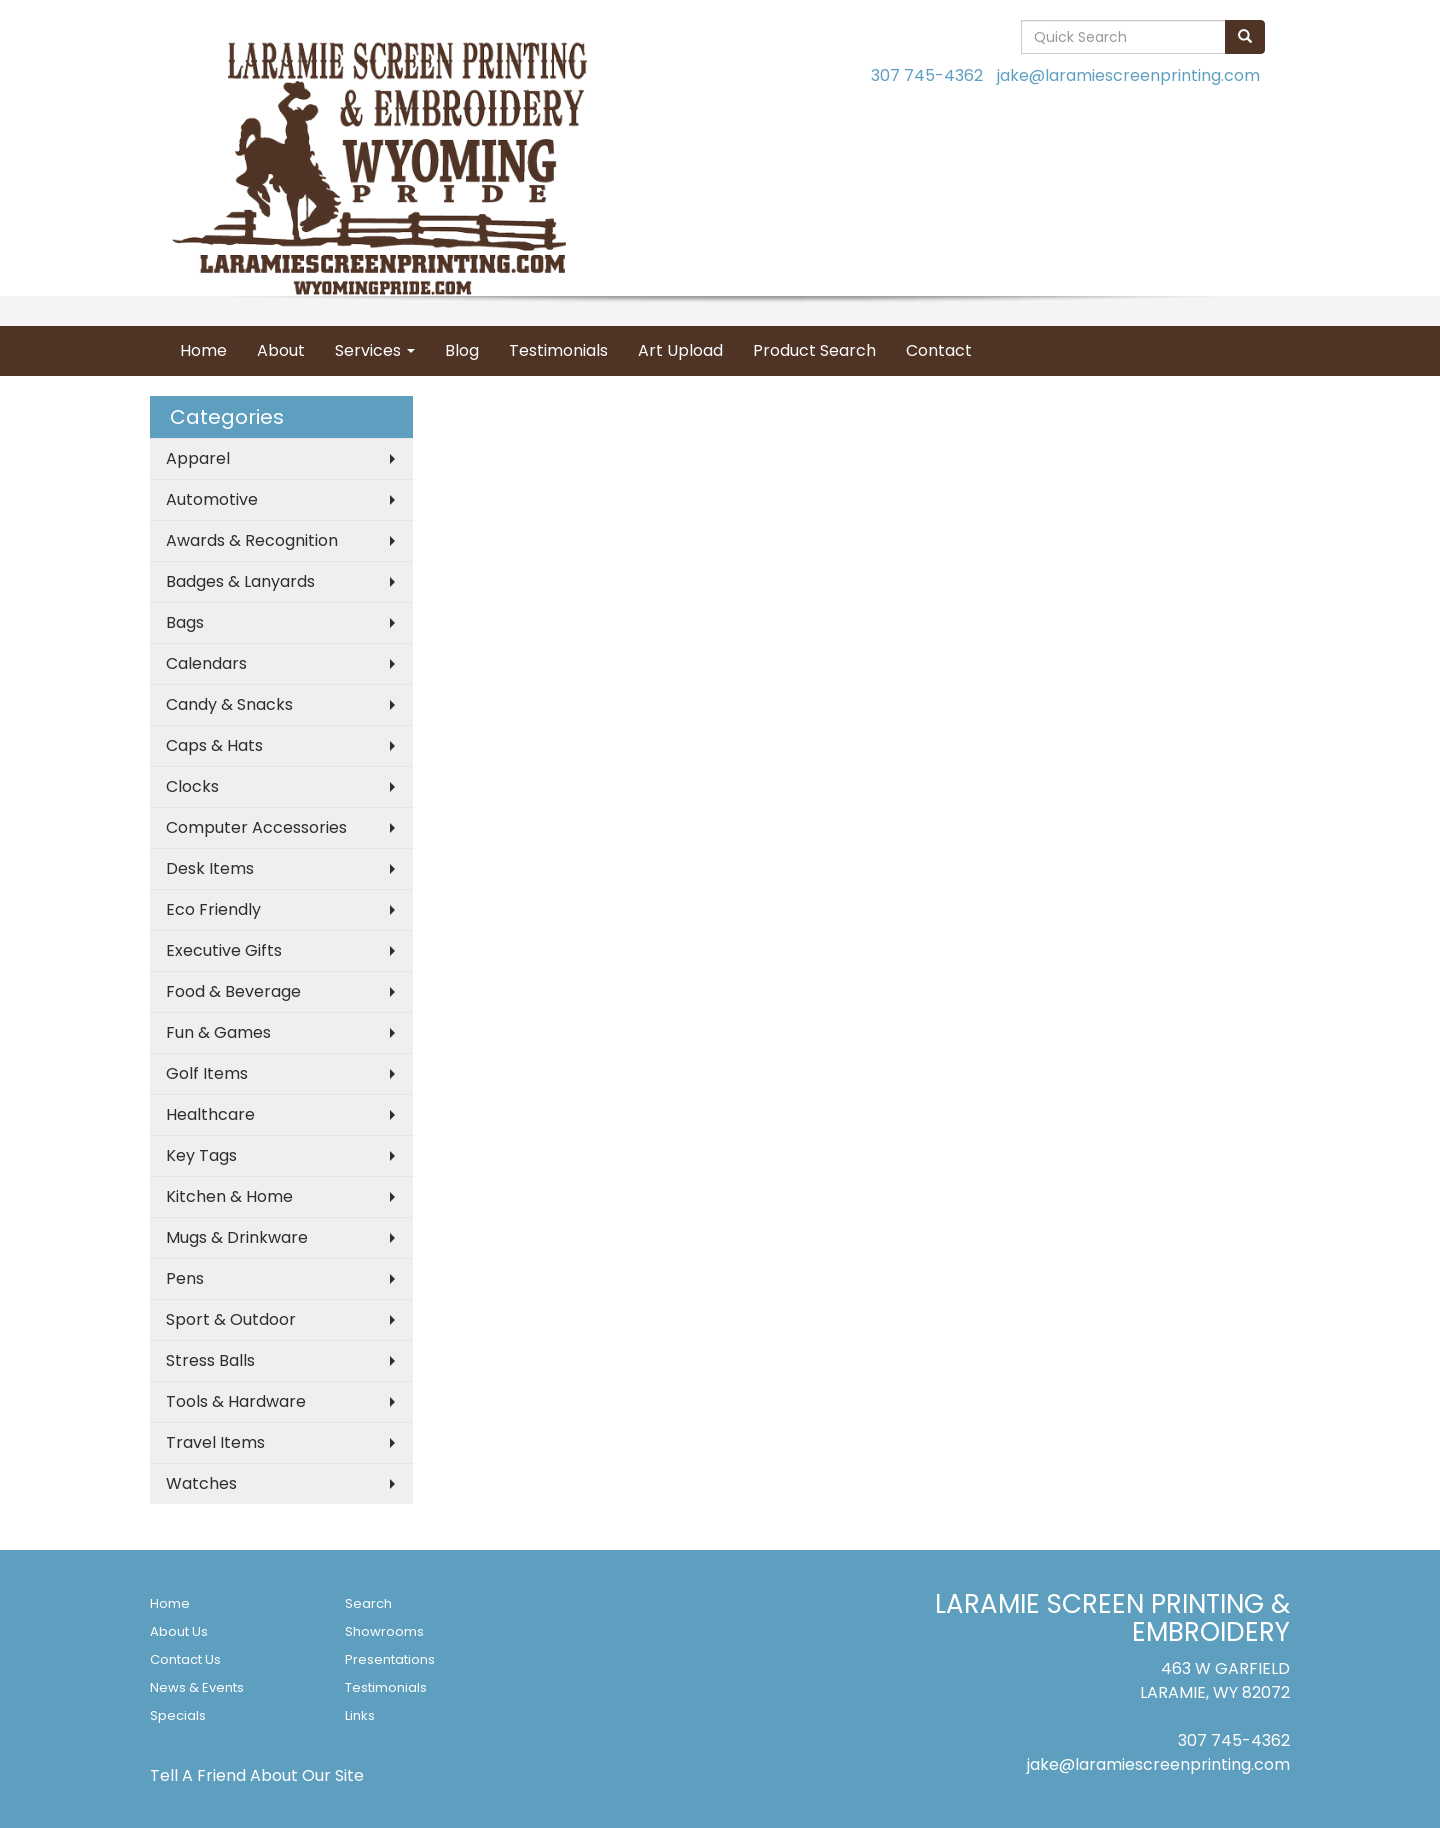 The height and width of the screenshot is (1828, 1440). Describe the element at coordinates (231, 1319) in the screenshot. I see `Sport & Outdoor` at that location.